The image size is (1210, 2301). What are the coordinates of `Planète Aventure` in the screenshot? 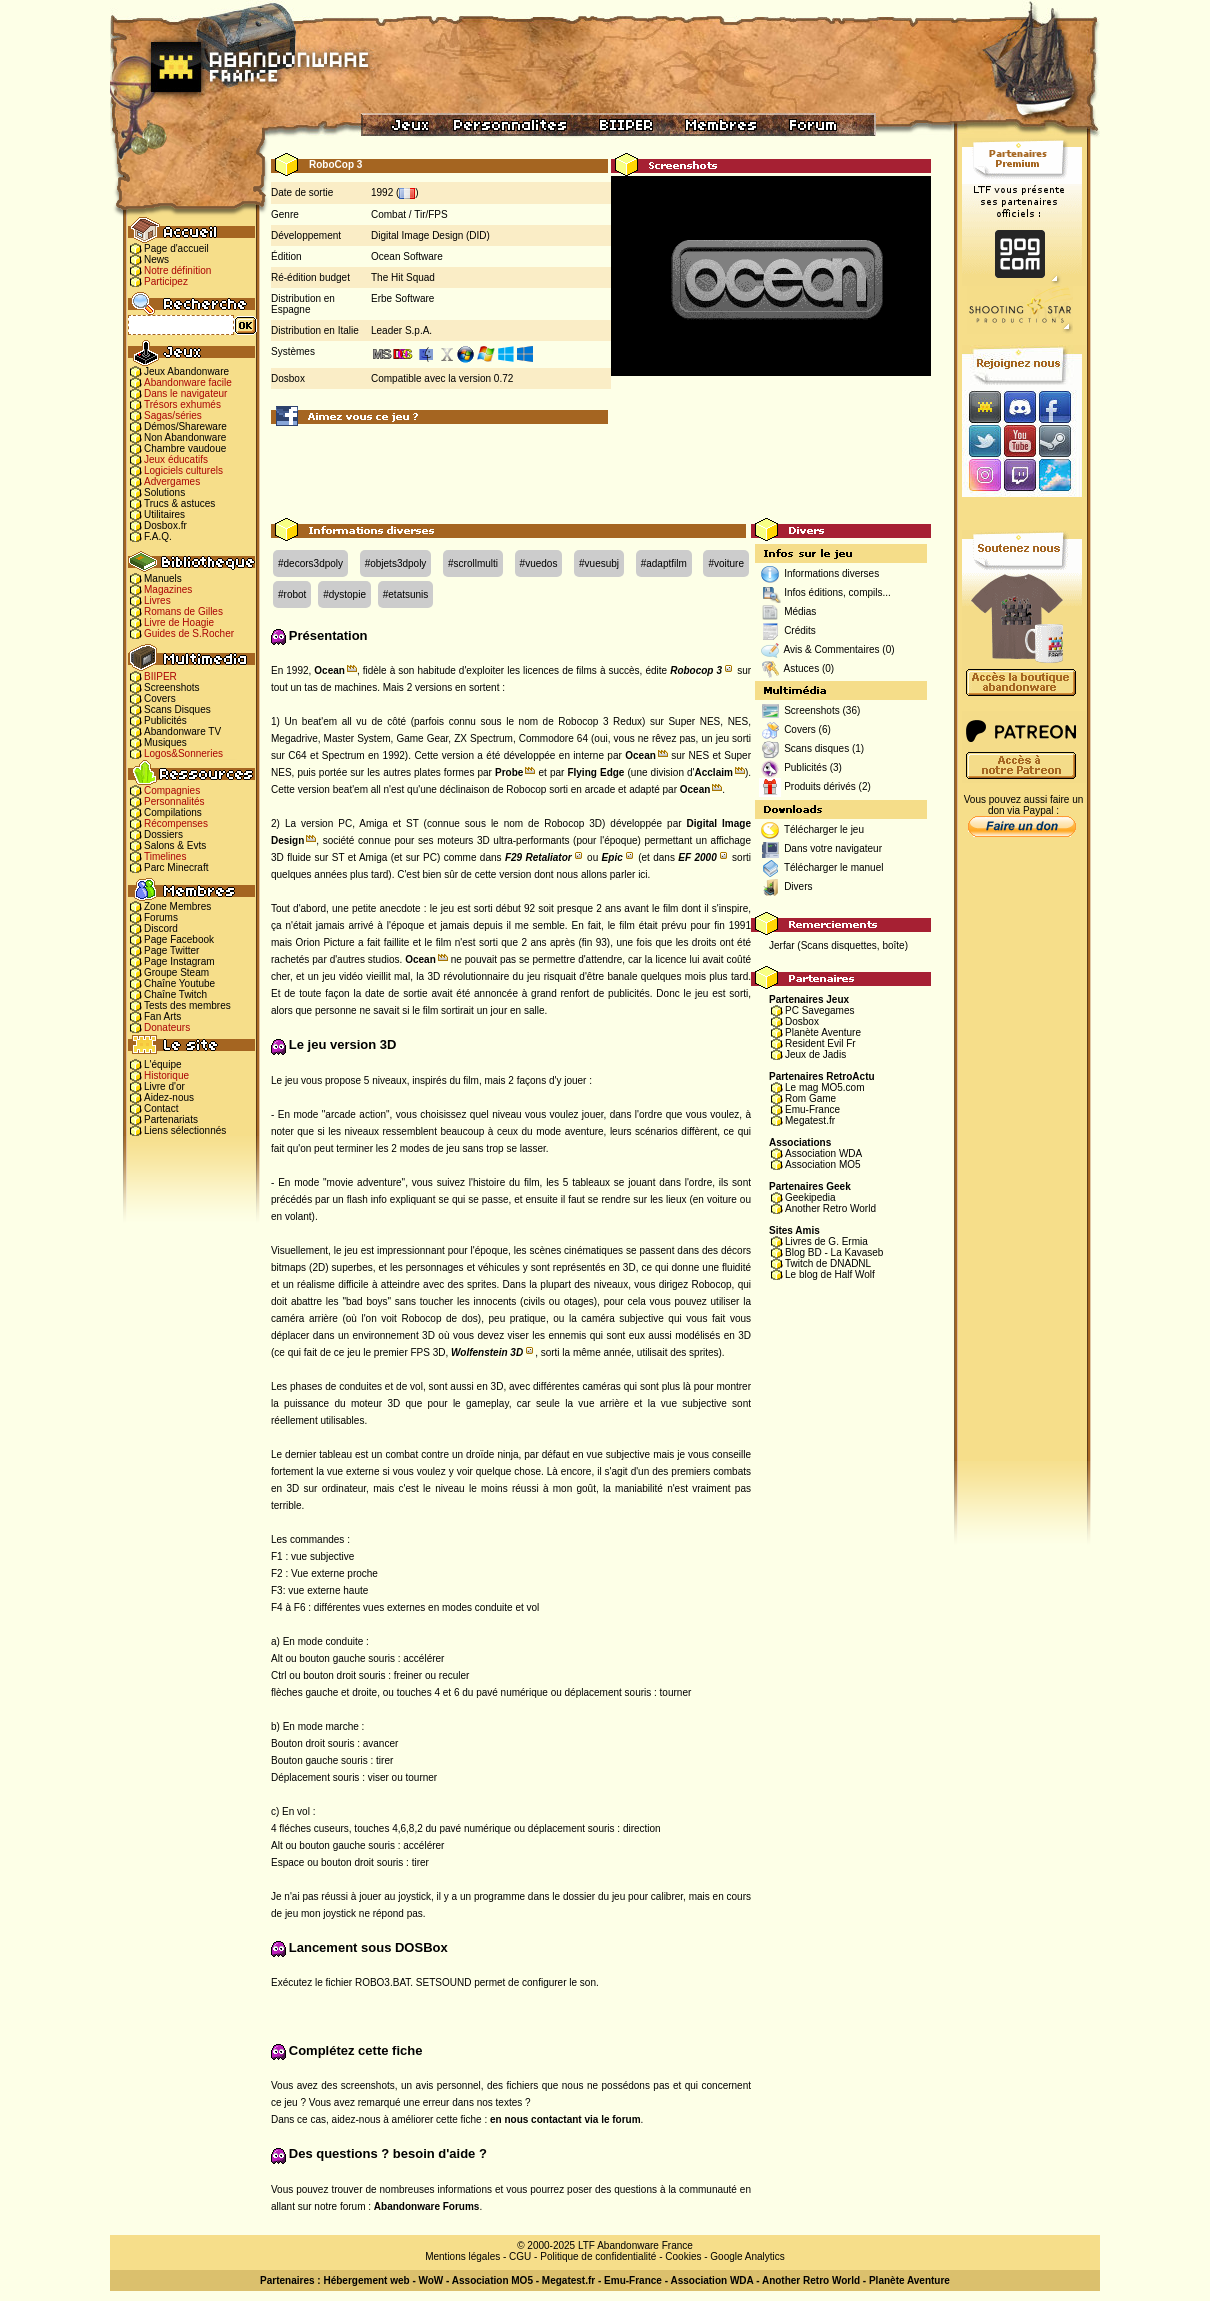 It's located at (823, 1032).